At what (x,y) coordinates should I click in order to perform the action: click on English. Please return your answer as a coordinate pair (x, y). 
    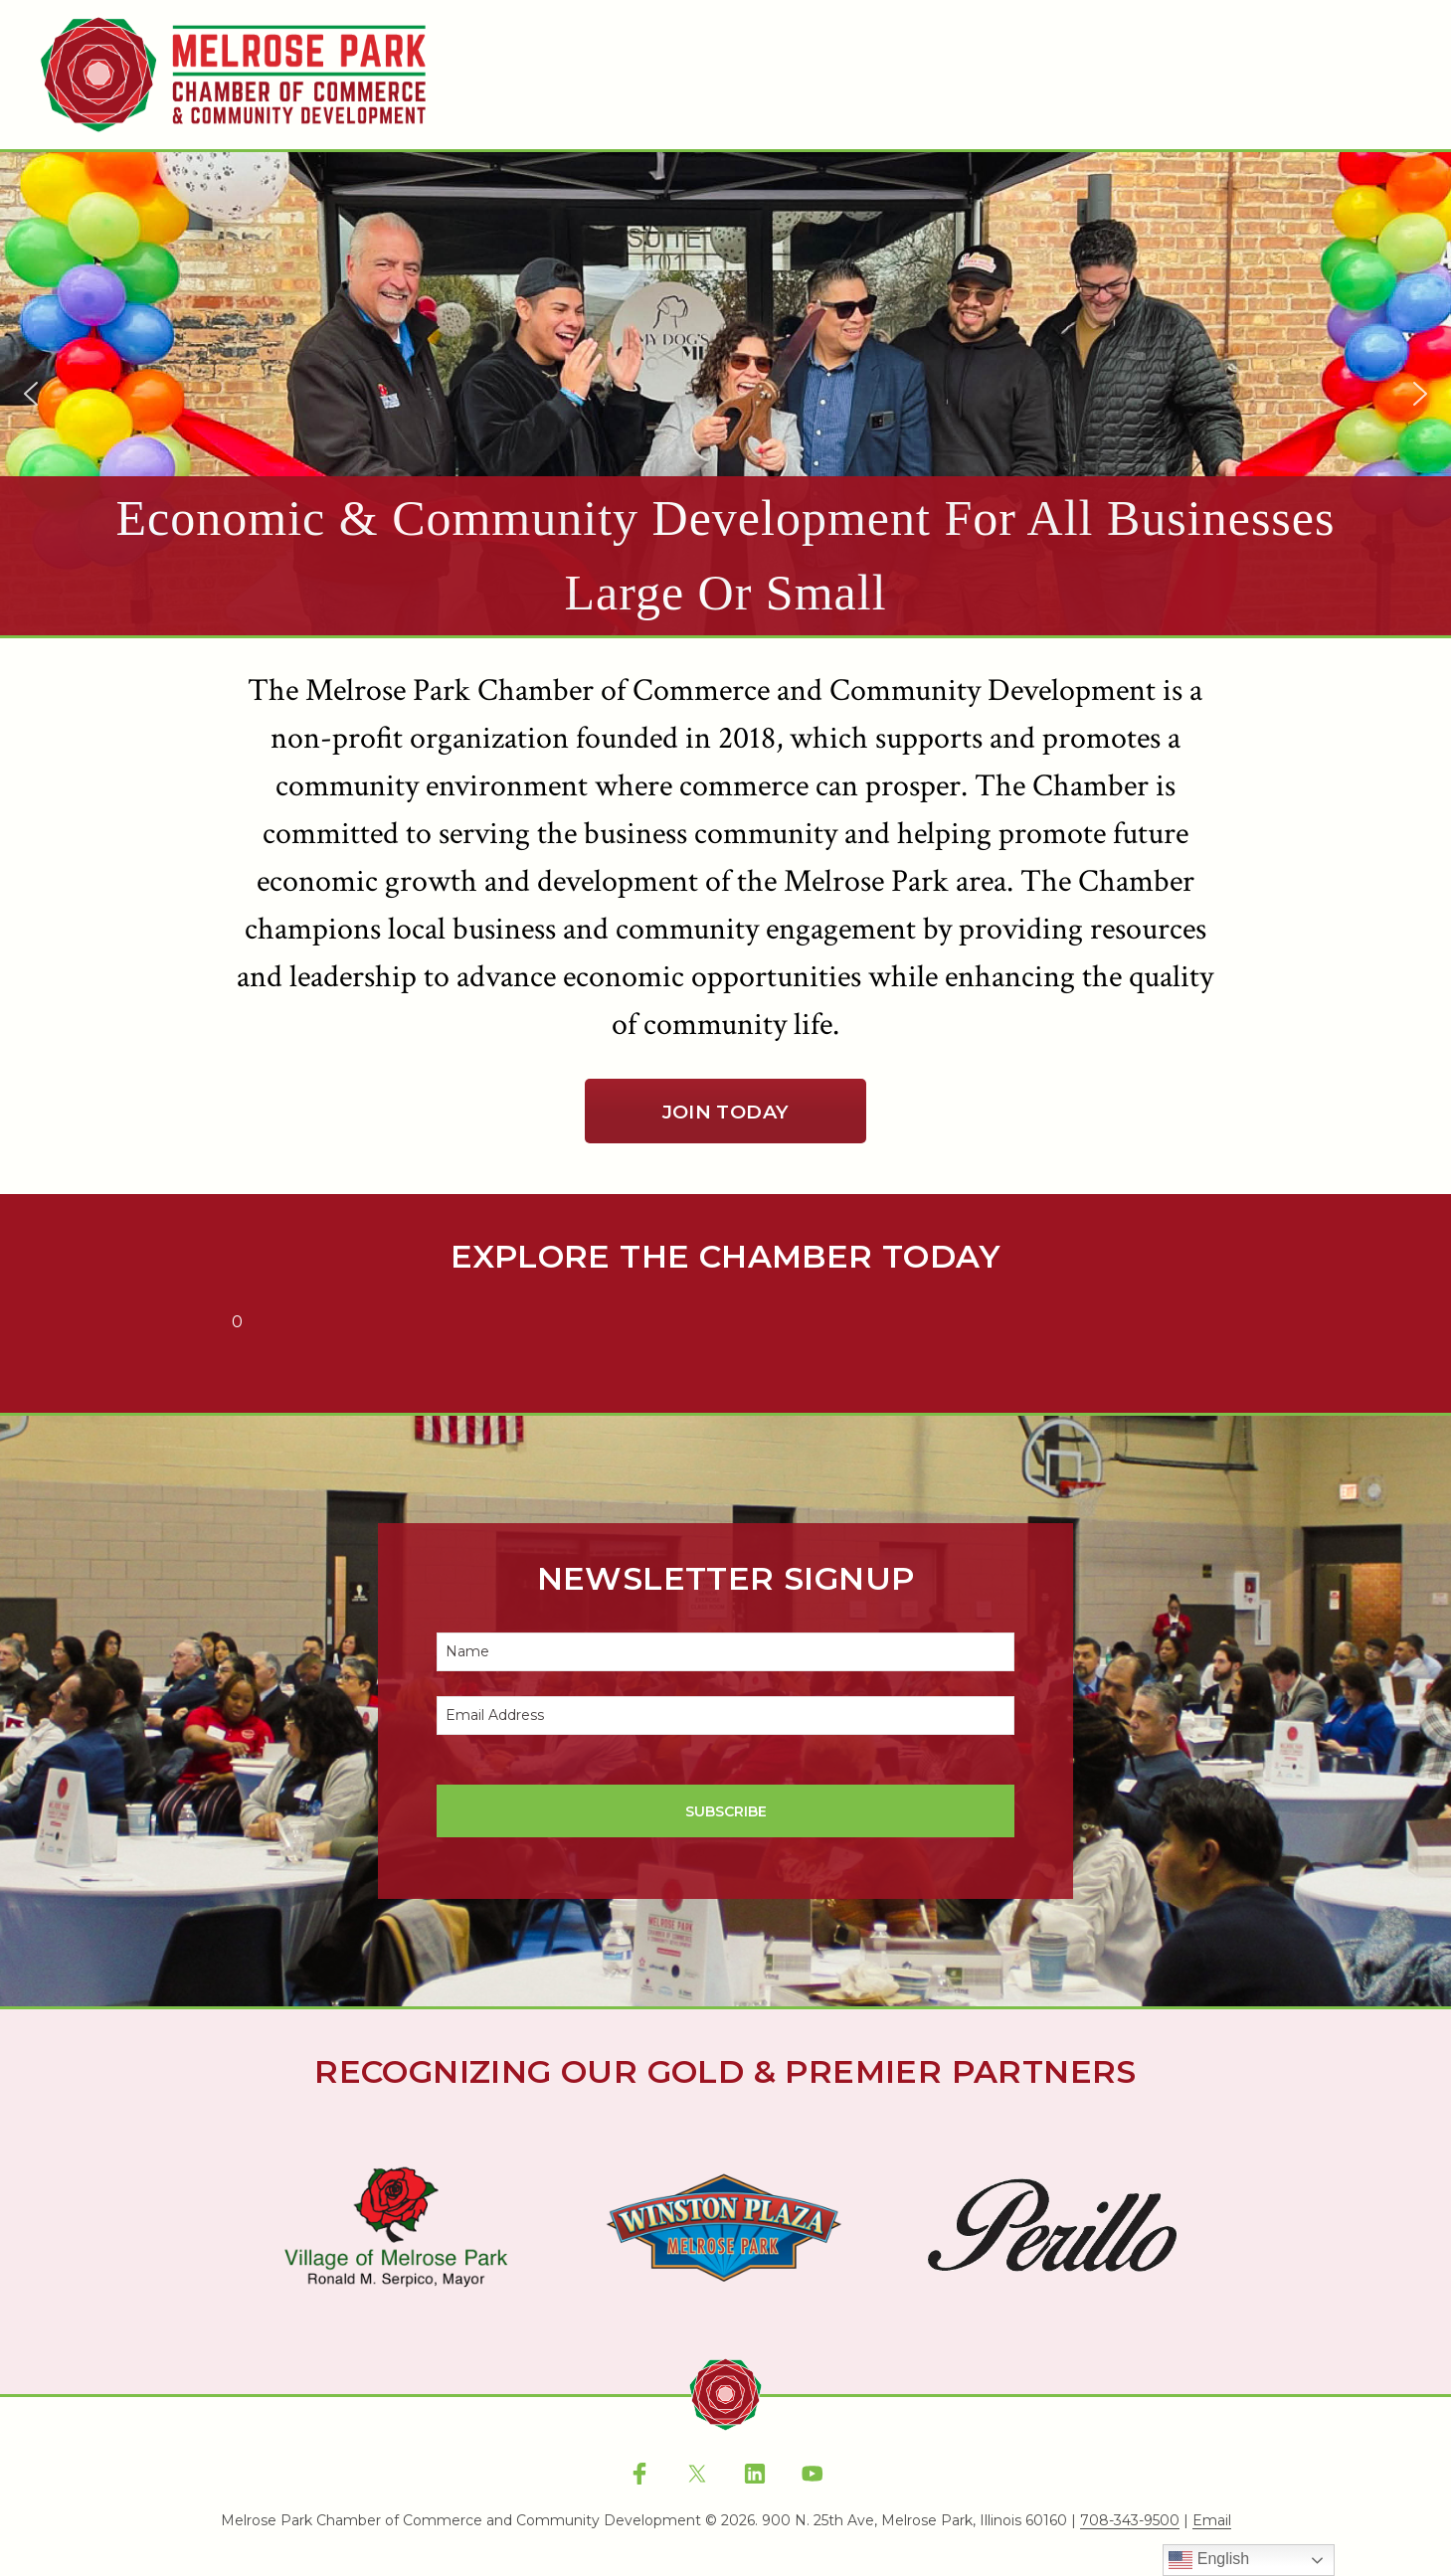
    Looking at the image, I should click on (1209, 2560).